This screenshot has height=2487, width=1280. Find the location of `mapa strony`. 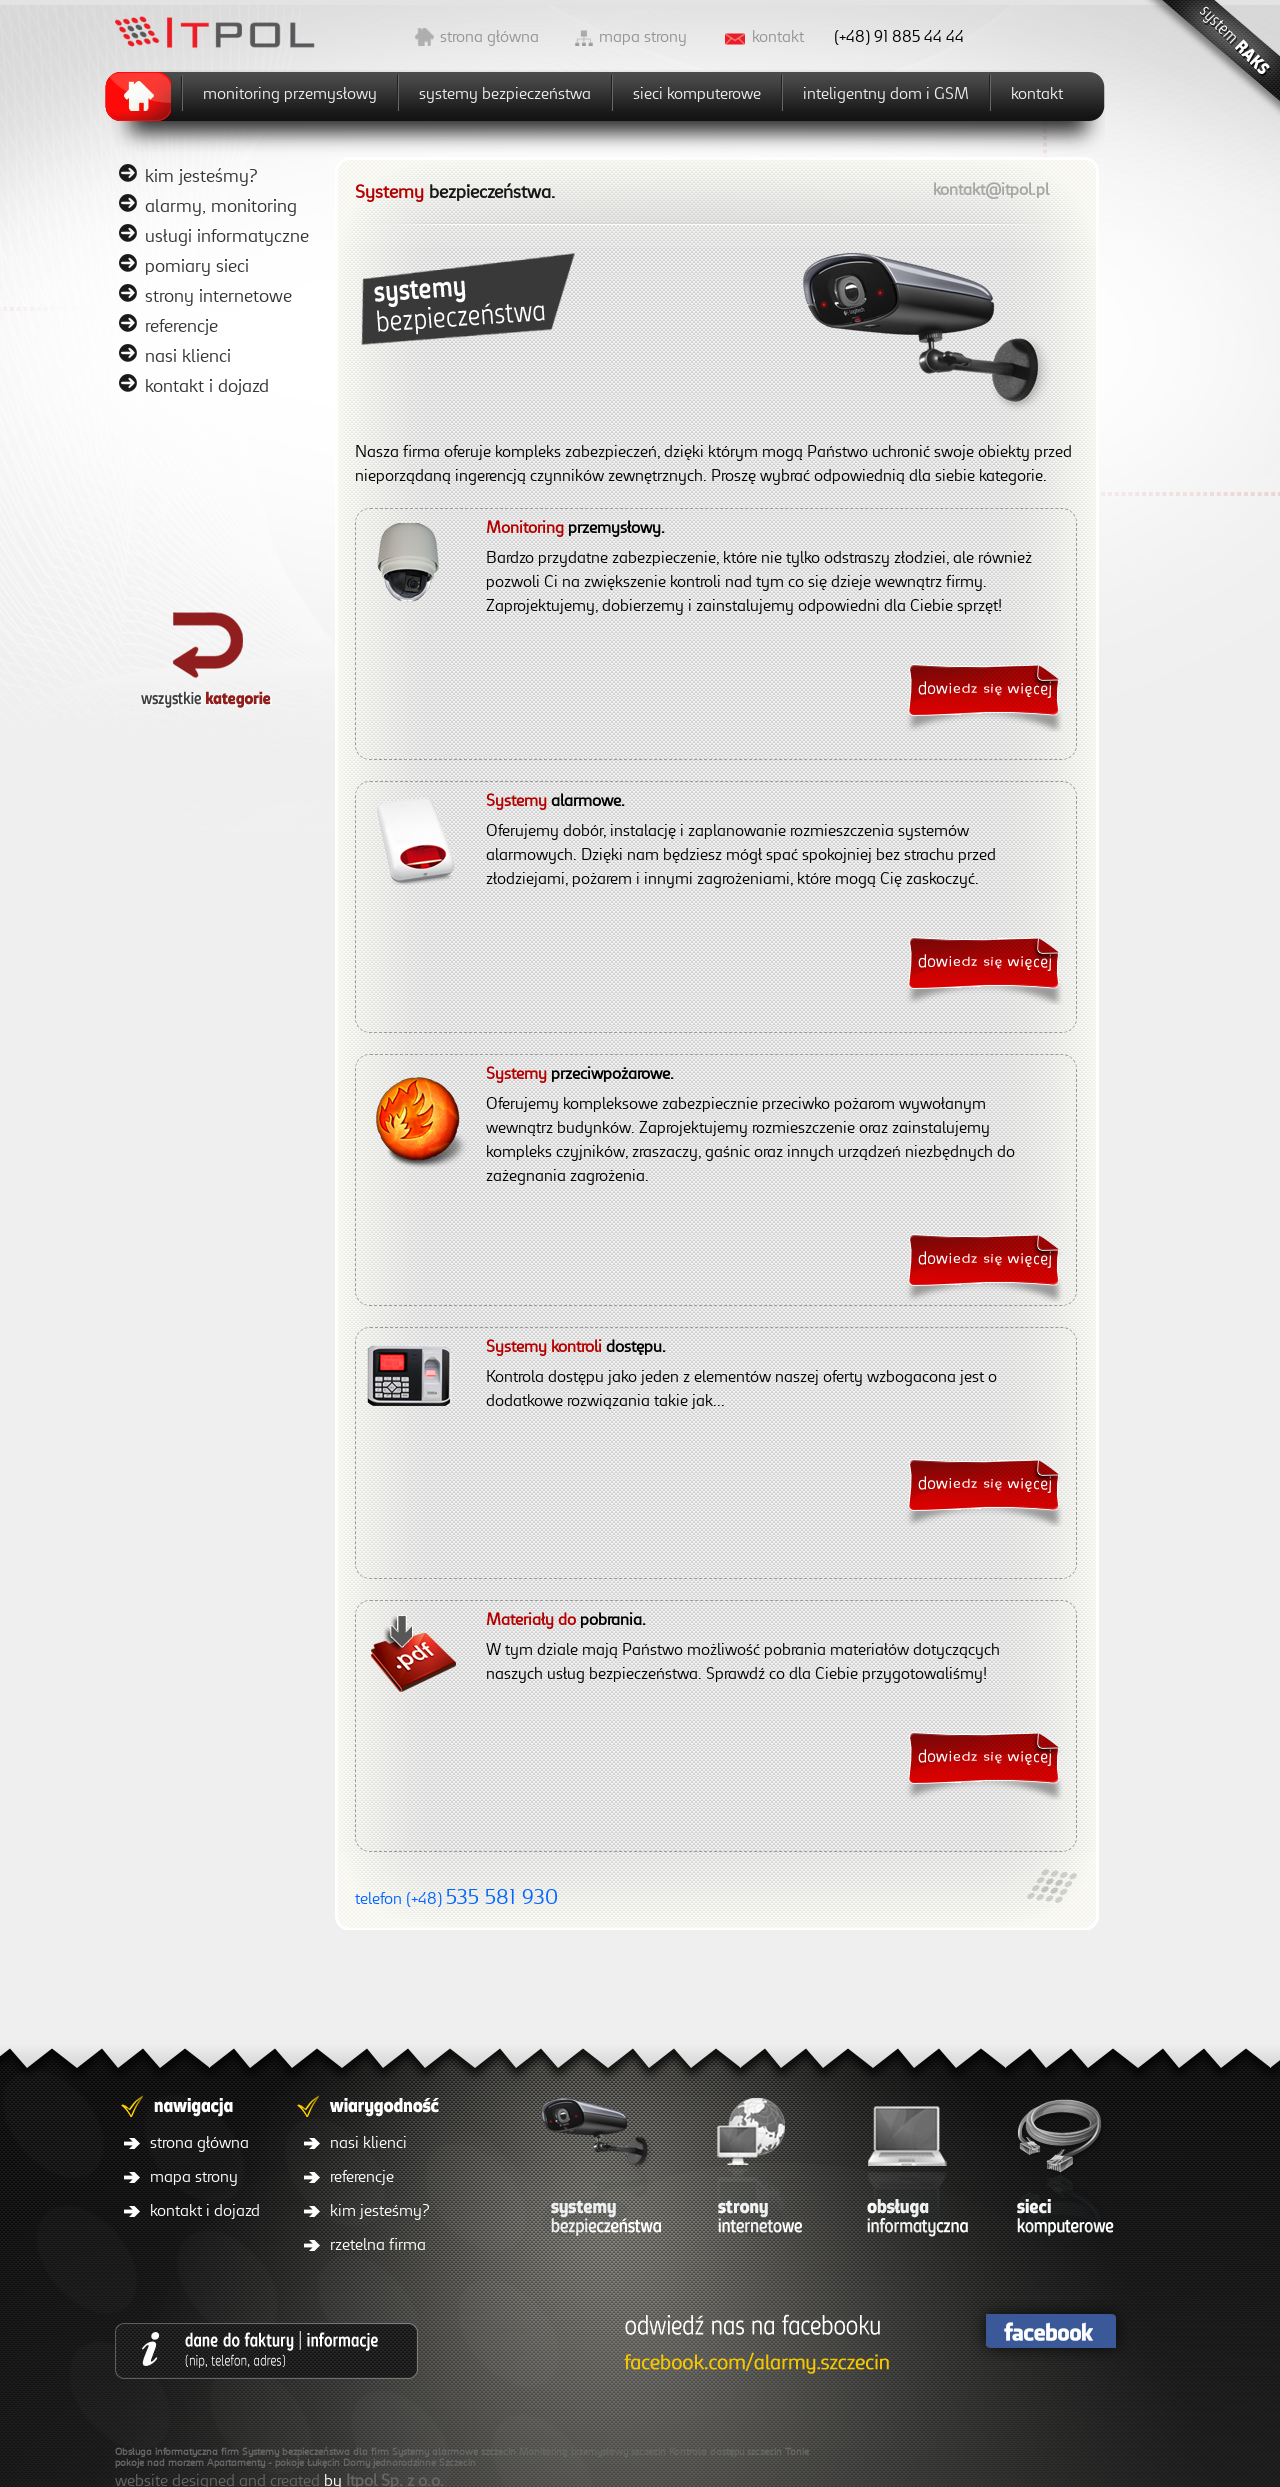

mapa strony is located at coordinates (643, 36).